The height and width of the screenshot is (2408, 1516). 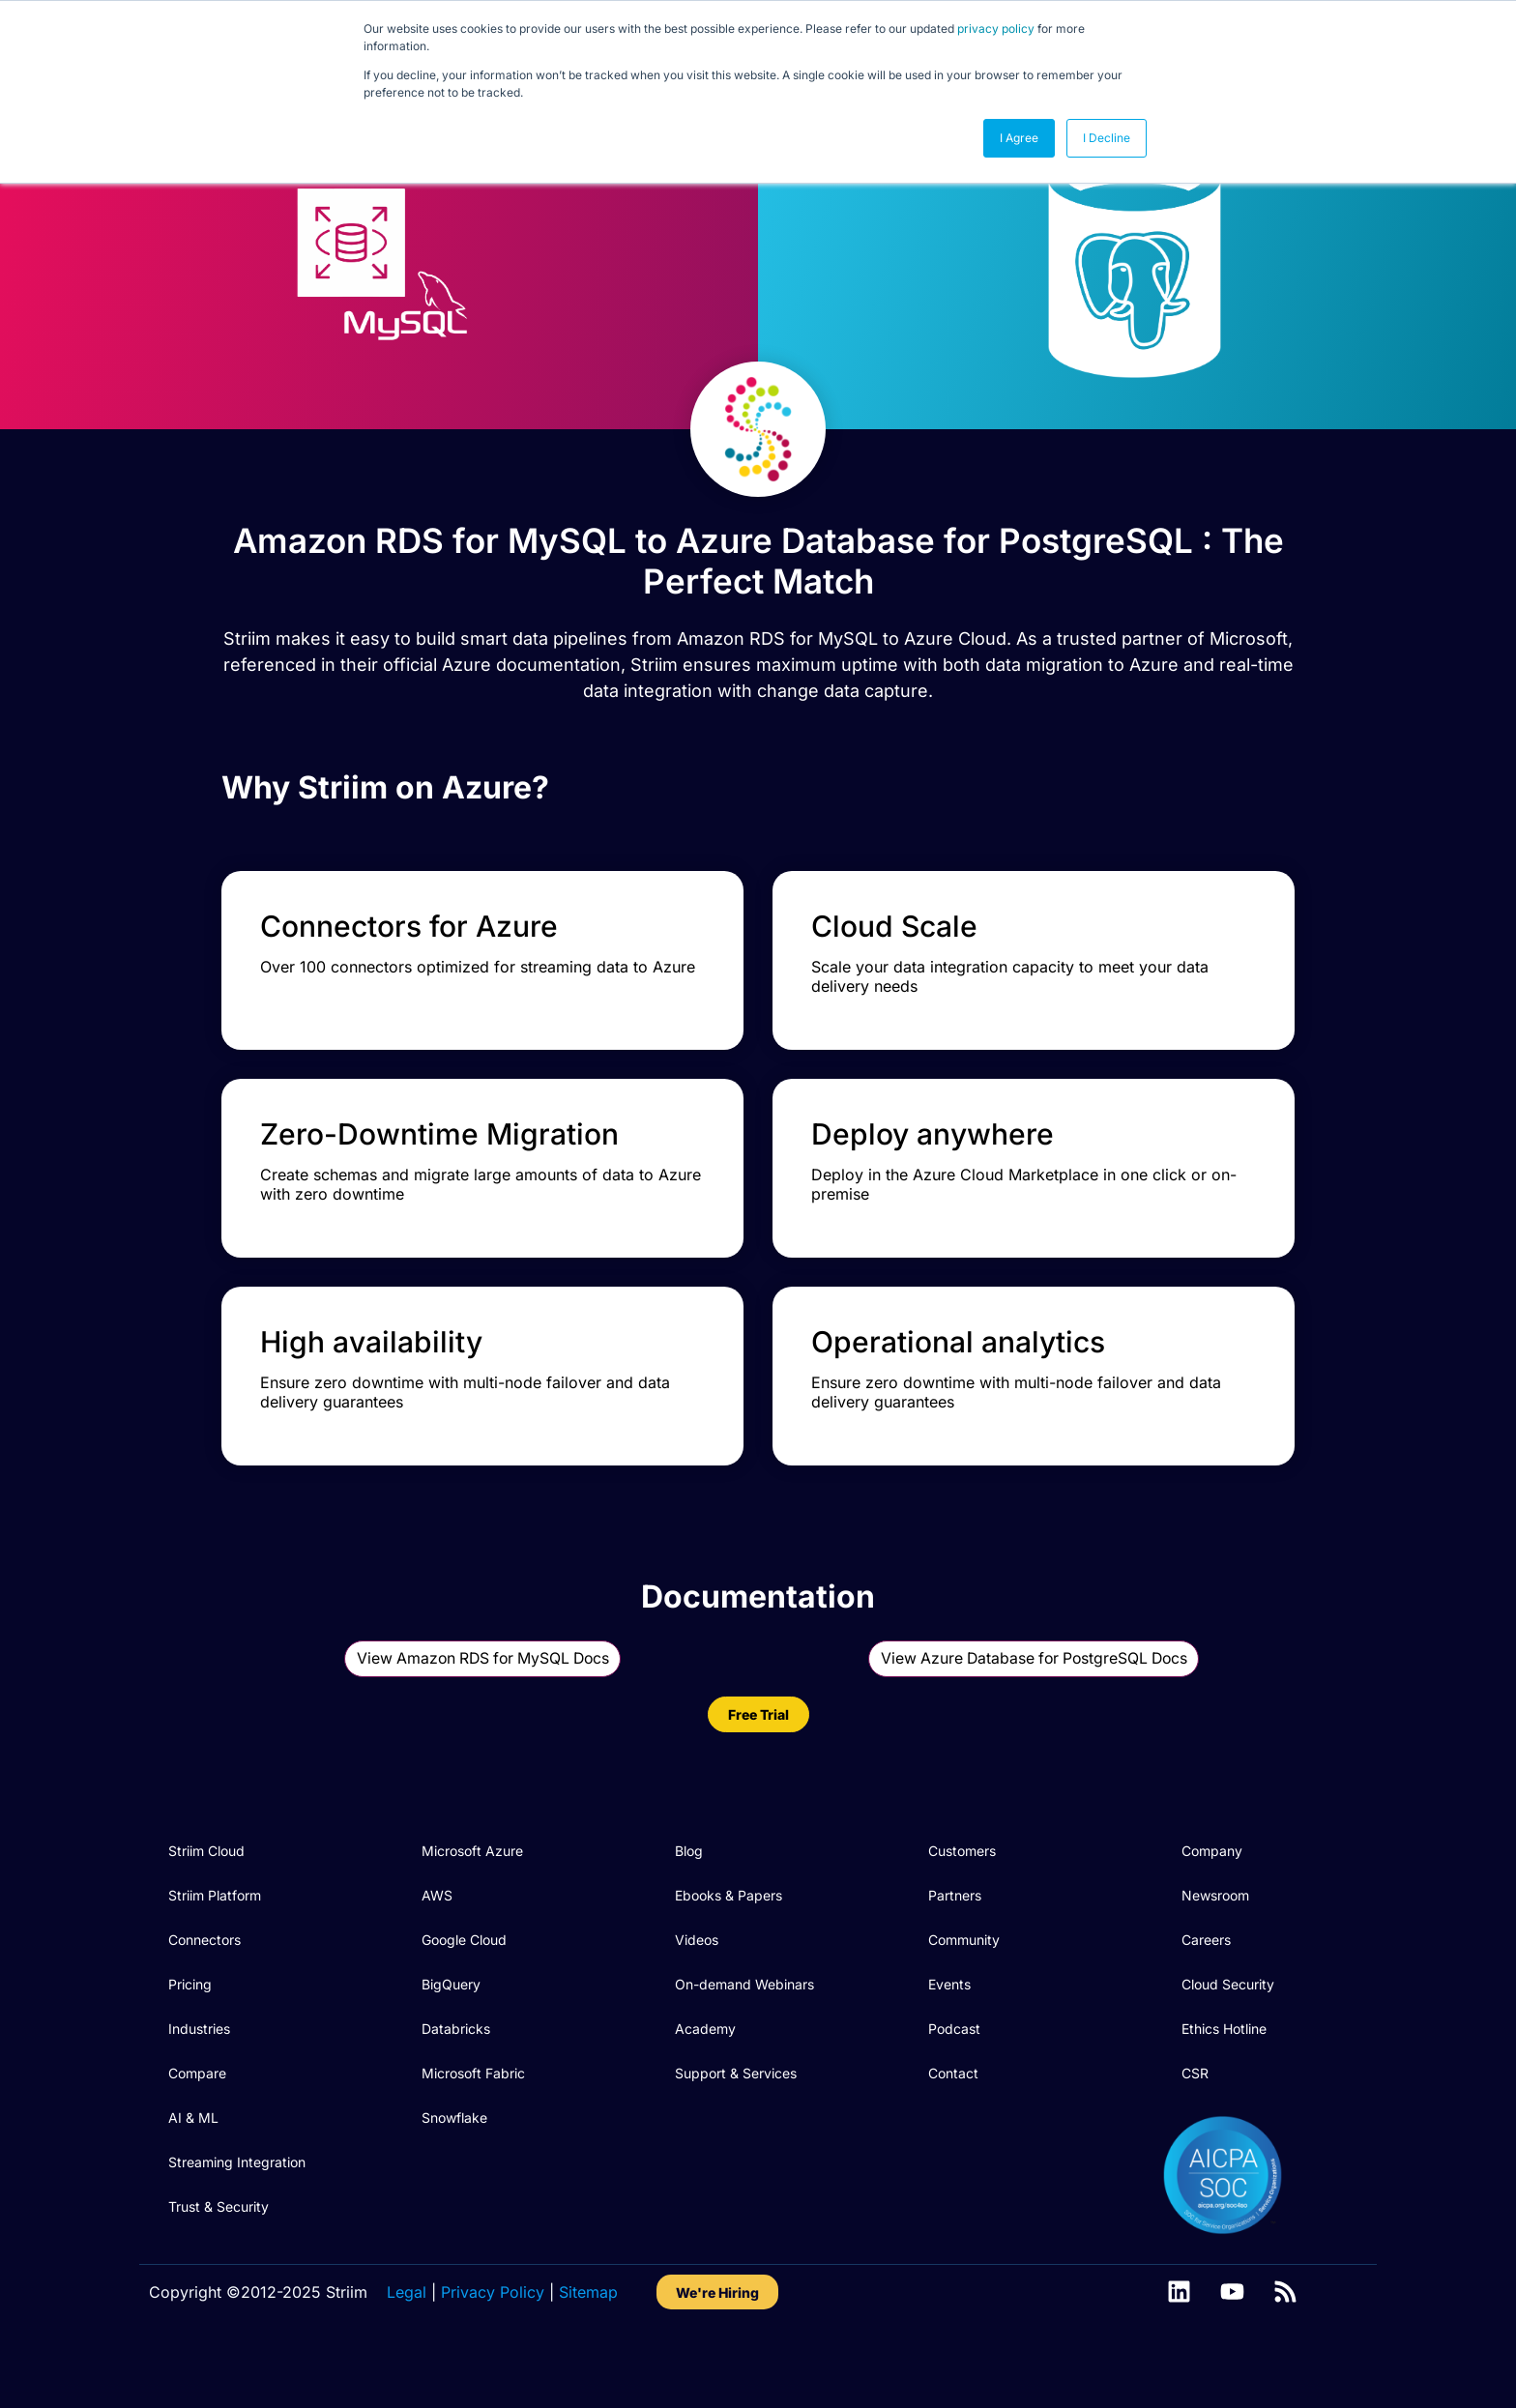 I want to click on BigQuery, so click(x=451, y=2034).